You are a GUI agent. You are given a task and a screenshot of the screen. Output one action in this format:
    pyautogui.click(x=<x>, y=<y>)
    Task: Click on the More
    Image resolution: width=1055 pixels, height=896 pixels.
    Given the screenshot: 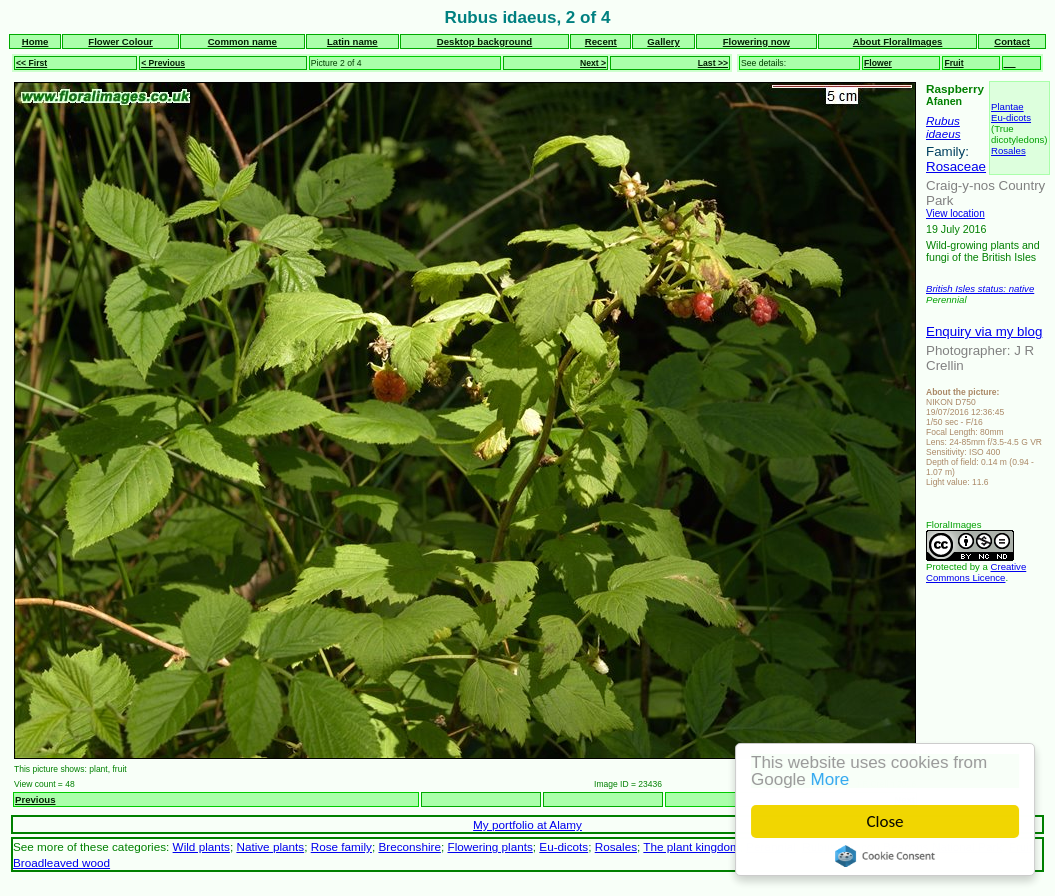 What is the action you would take?
    pyautogui.click(x=830, y=779)
    